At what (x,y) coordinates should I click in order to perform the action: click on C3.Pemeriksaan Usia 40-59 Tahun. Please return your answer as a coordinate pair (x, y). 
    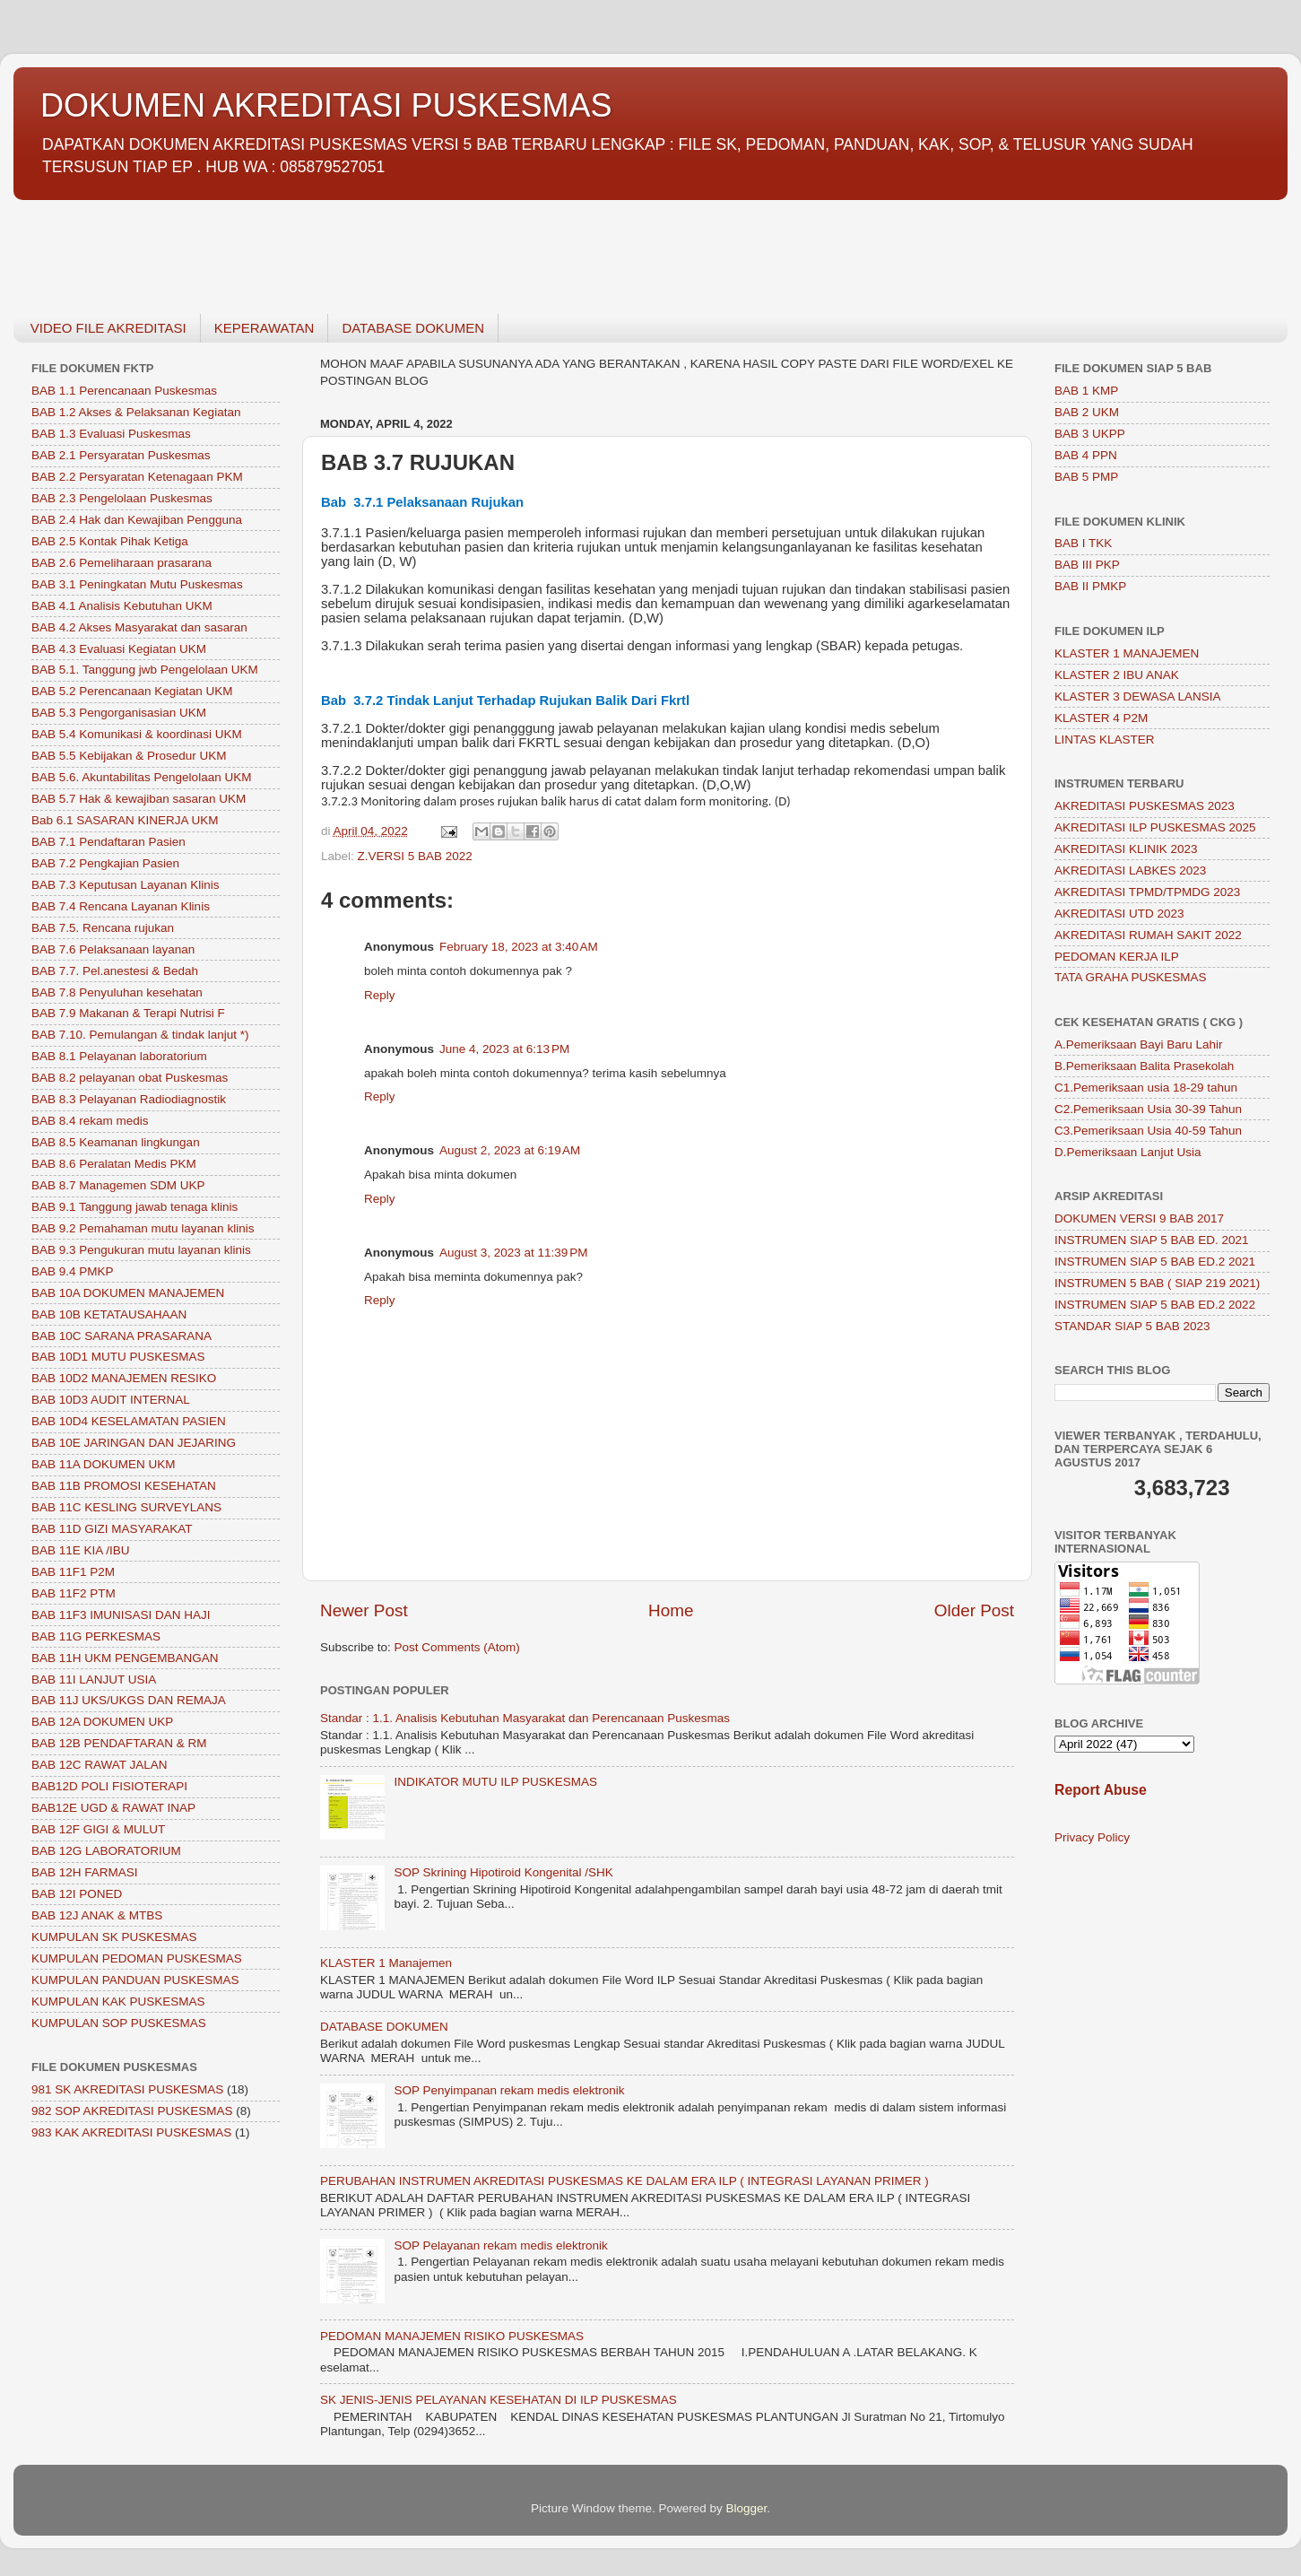
    Looking at the image, I should click on (1148, 1130).